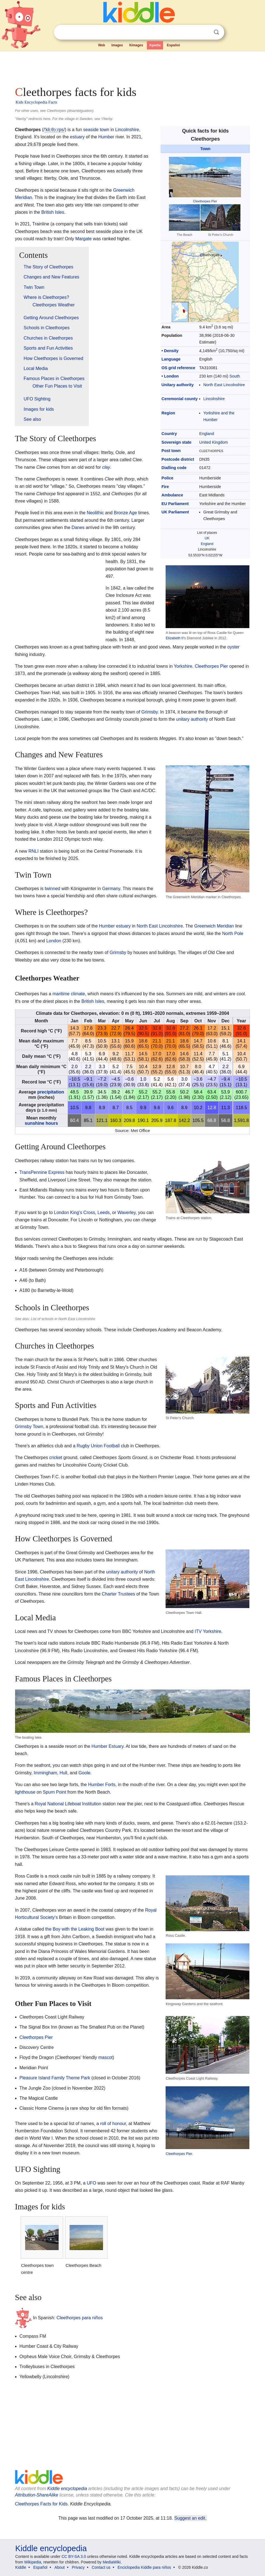  What do you see at coordinates (54, 129) in the screenshot?
I see `//` at bounding box center [54, 129].